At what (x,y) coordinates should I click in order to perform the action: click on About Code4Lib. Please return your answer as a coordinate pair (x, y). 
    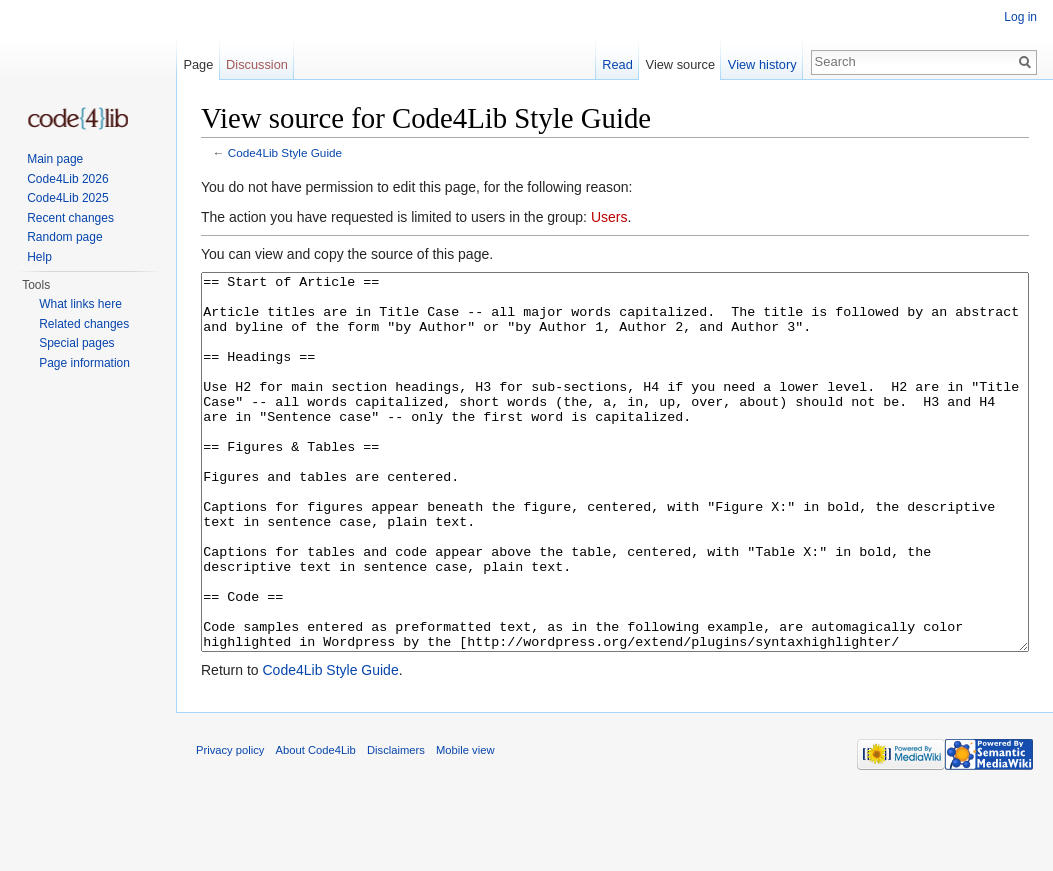
    Looking at the image, I should click on (316, 825).